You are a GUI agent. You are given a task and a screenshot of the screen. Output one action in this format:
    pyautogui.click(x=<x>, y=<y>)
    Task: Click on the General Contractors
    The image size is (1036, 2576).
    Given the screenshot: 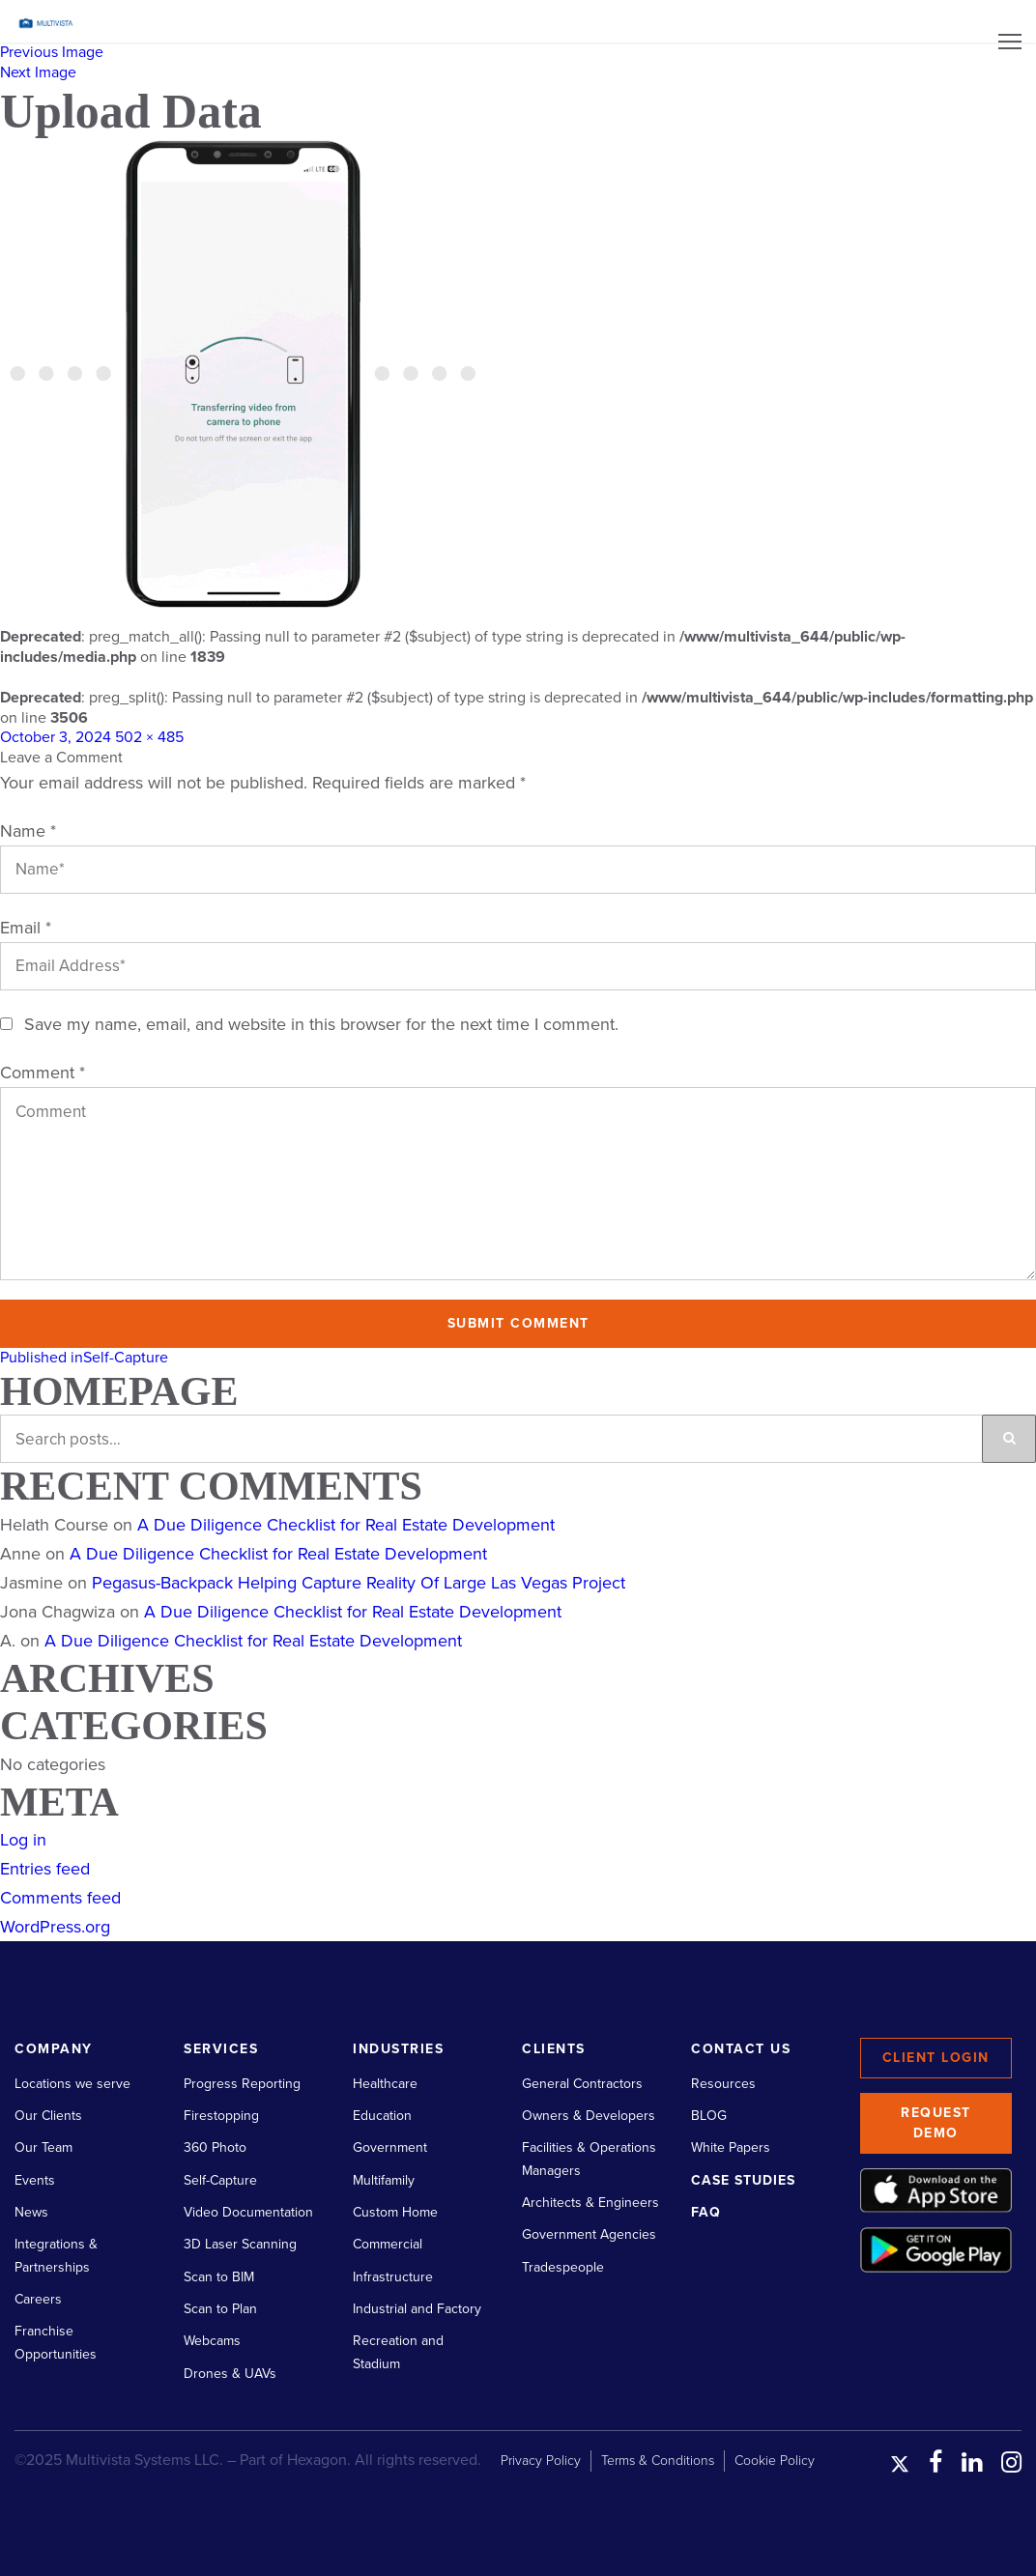 What is the action you would take?
    pyautogui.click(x=582, y=2083)
    